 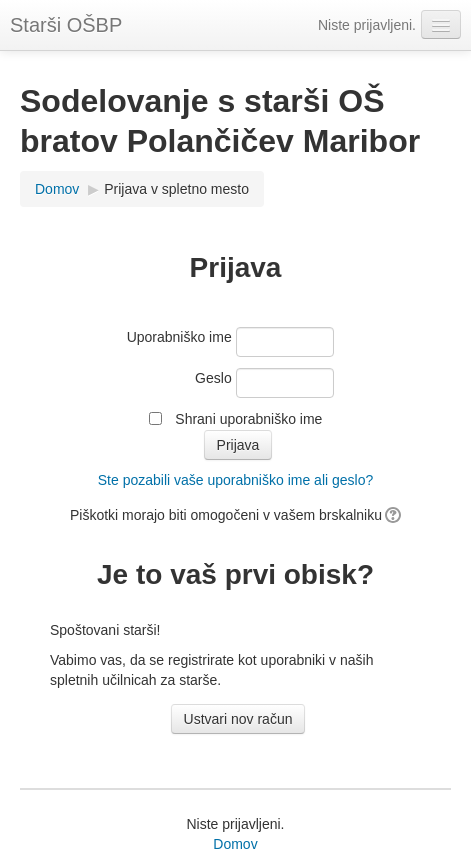 What do you see at coordinates (176, 189) in the screenshot?
I see `Prijava v spletno mesto` at bounding box center [176, 189].